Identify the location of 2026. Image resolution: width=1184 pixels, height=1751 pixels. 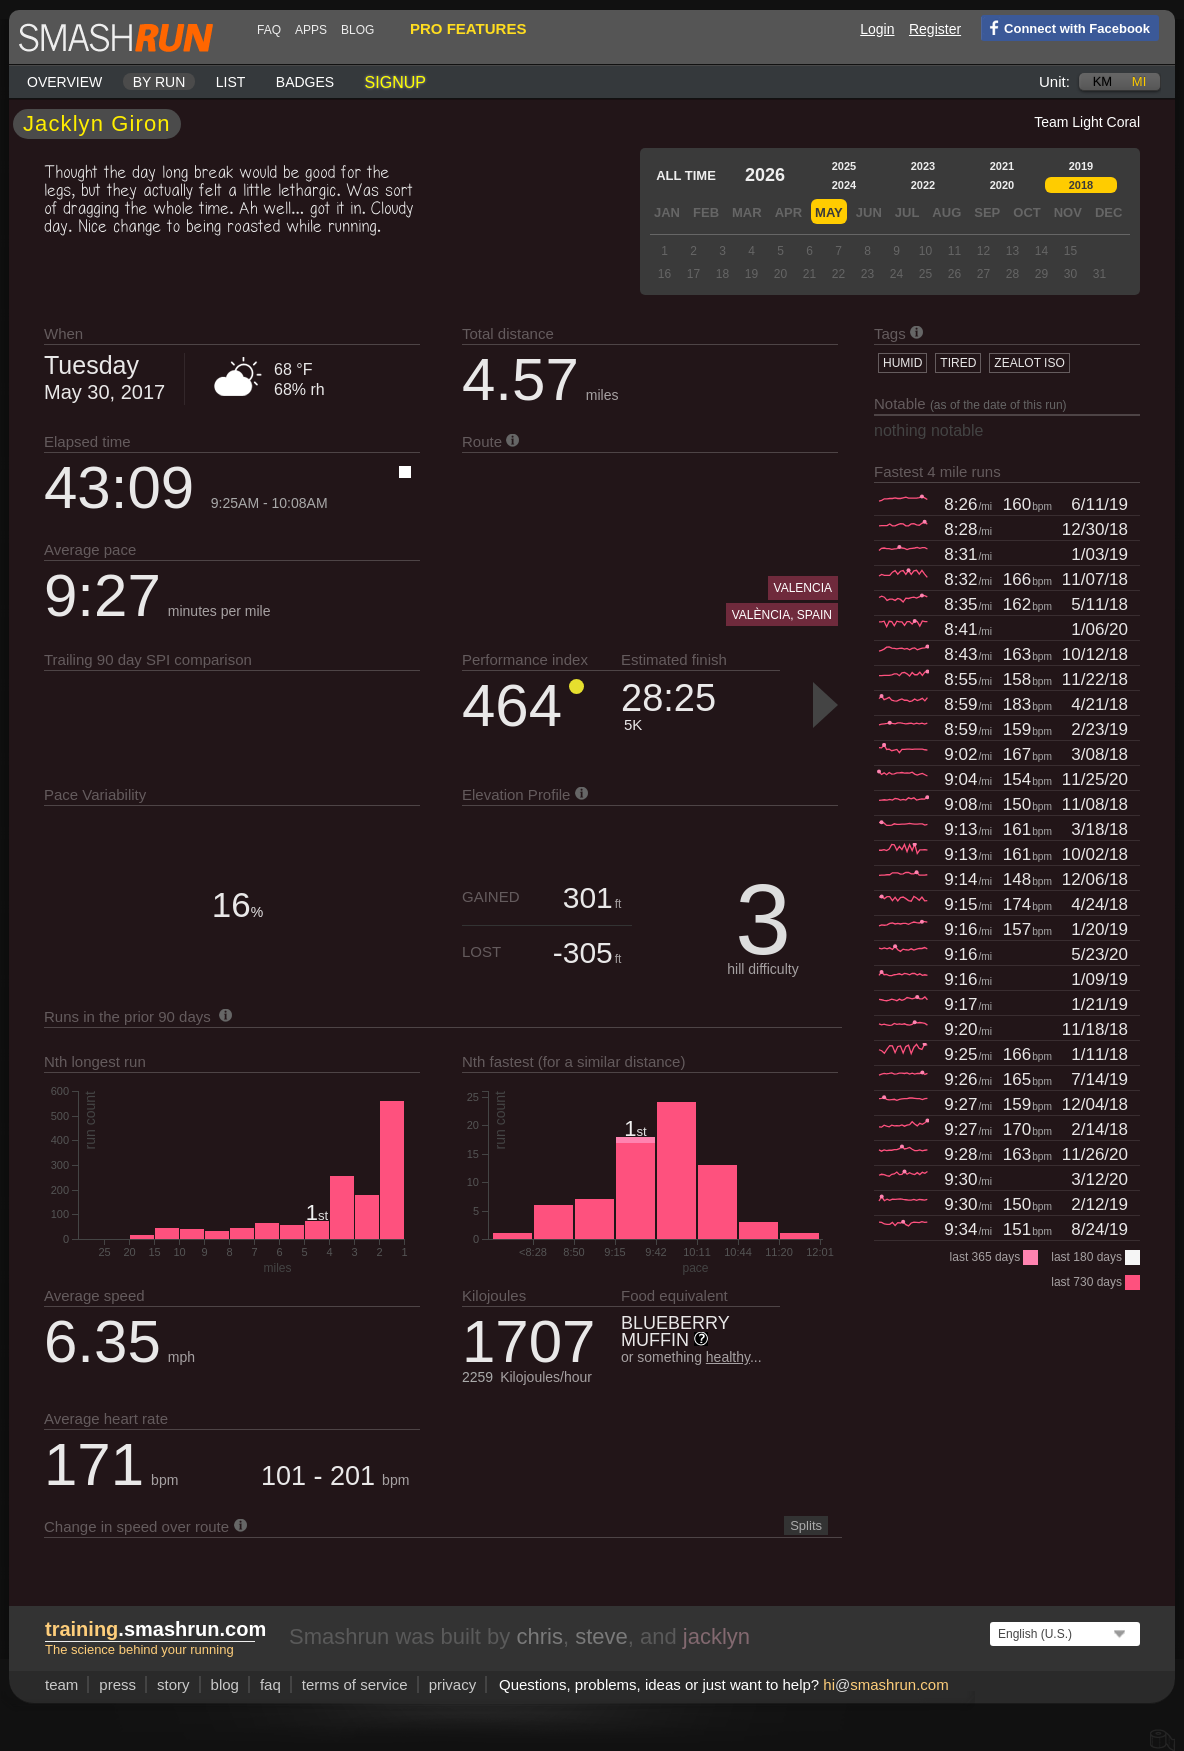
(765, 175).